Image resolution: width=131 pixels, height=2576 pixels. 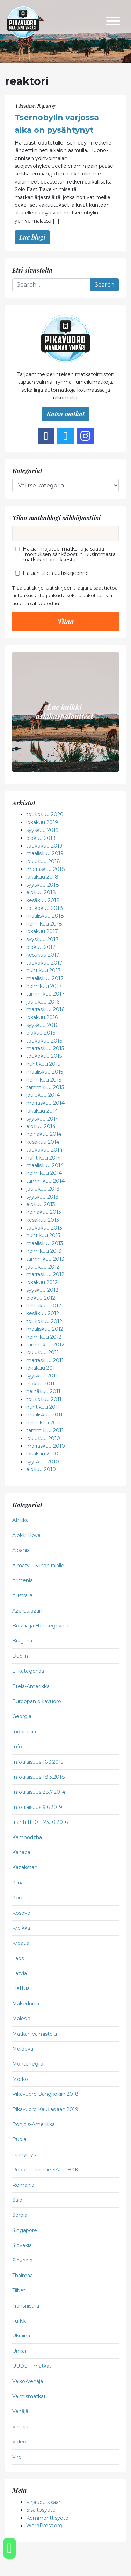 What do you see at coordinates (45, 2094) in the screenshot?
I see `Pikavuoro Bangkokiin 2018` at bounding box center [45, 2094].